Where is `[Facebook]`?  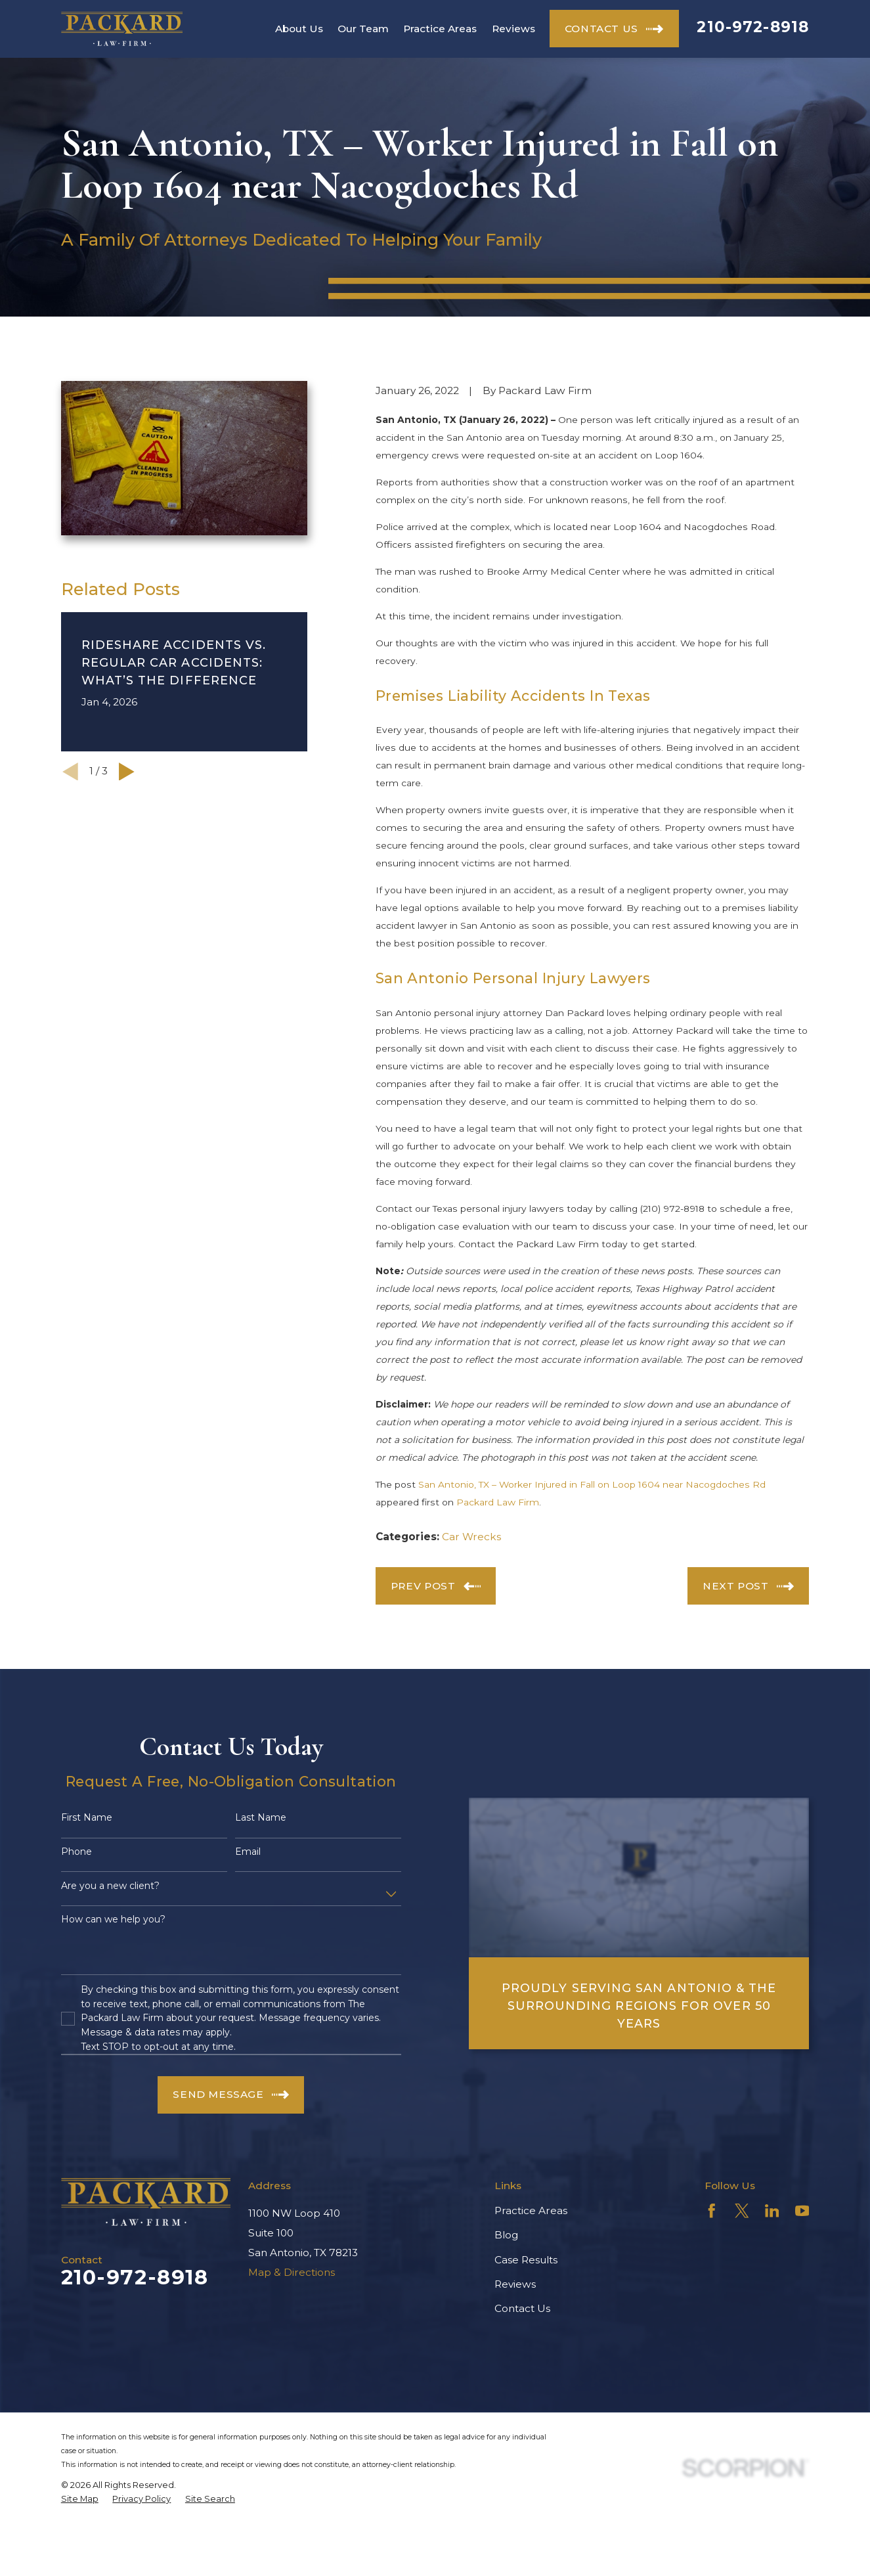
[Facebook] is located at coordinates (712, 2211).